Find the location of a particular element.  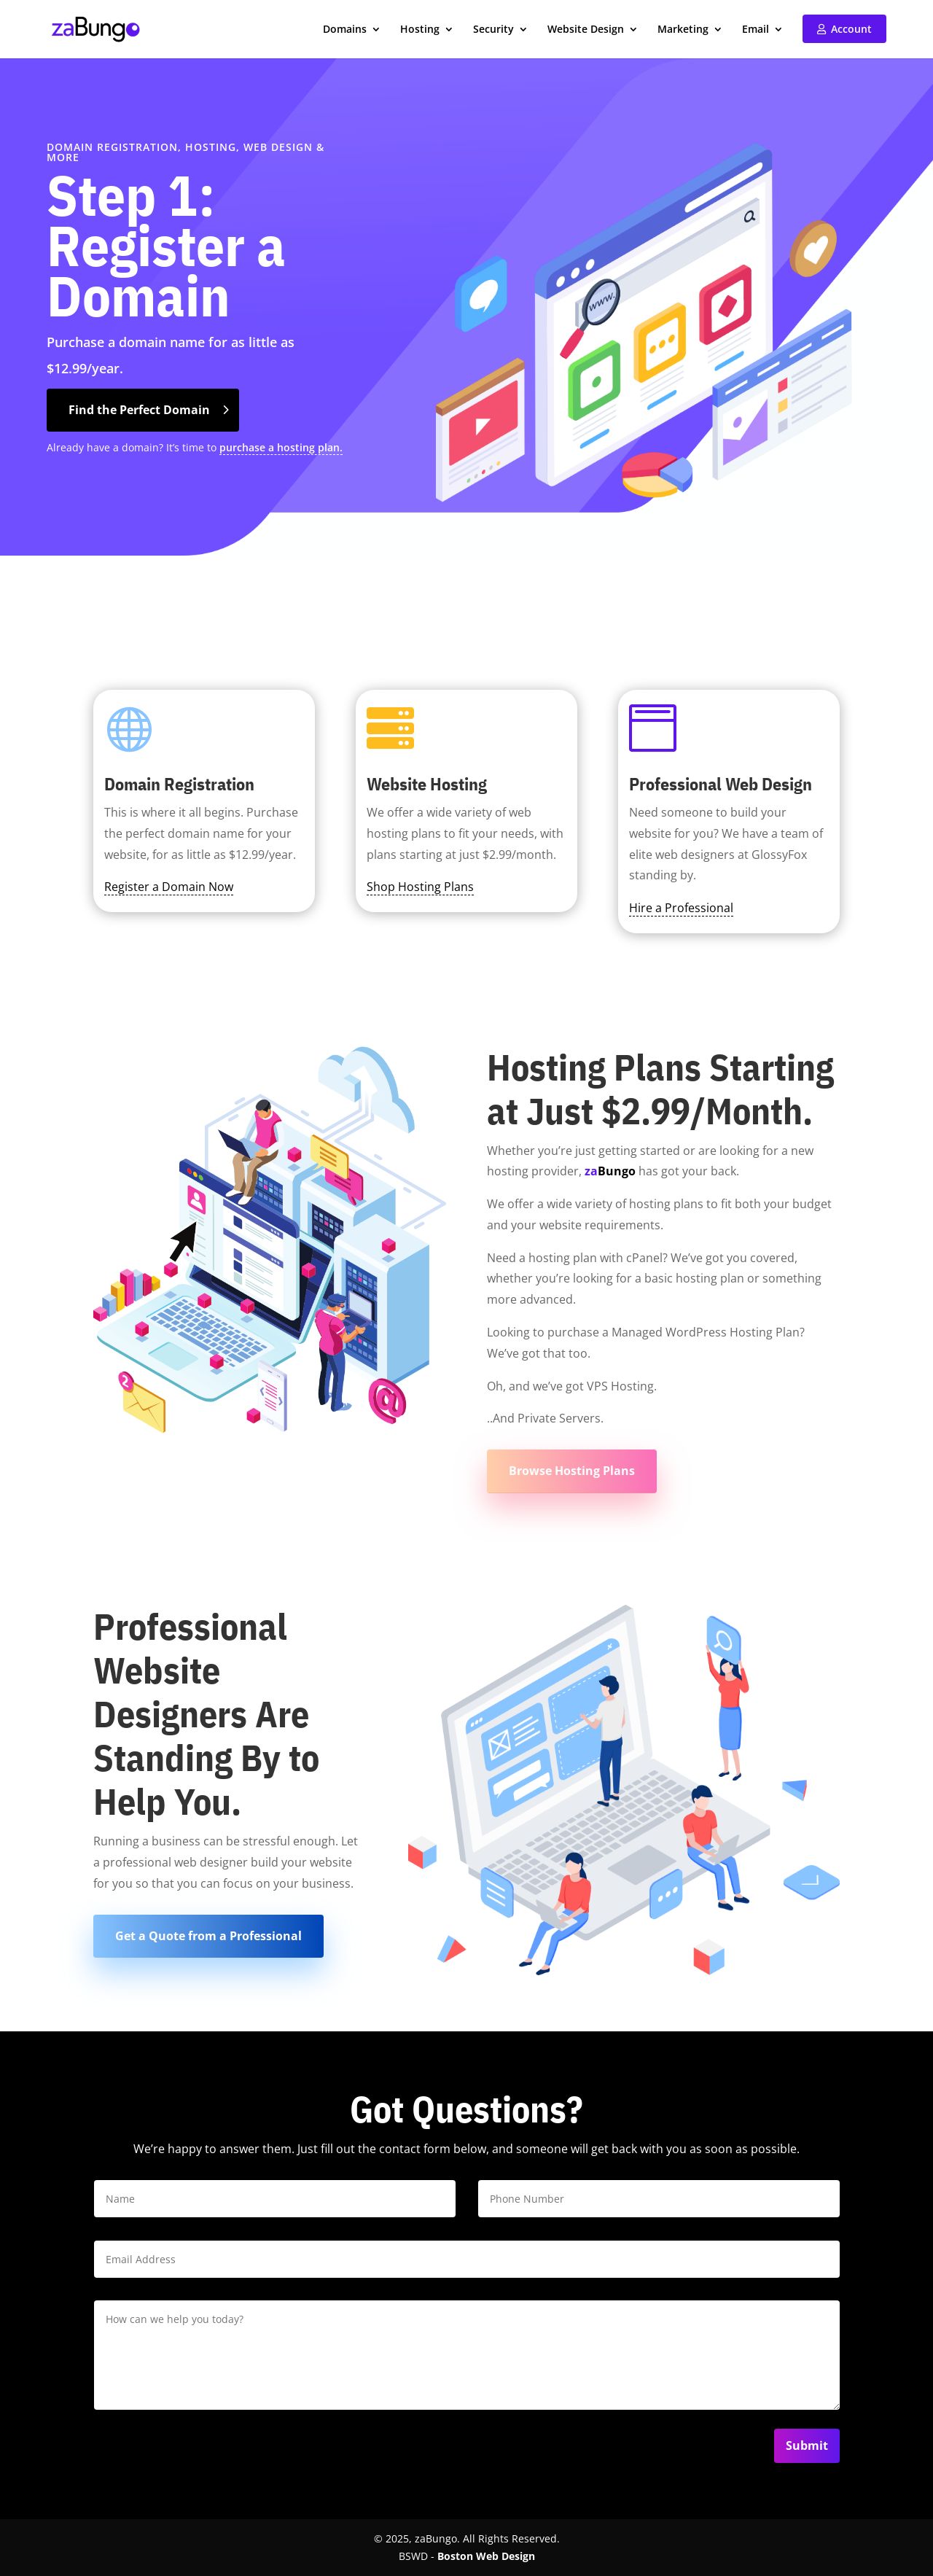

Email is located at coordinates (755, 30).